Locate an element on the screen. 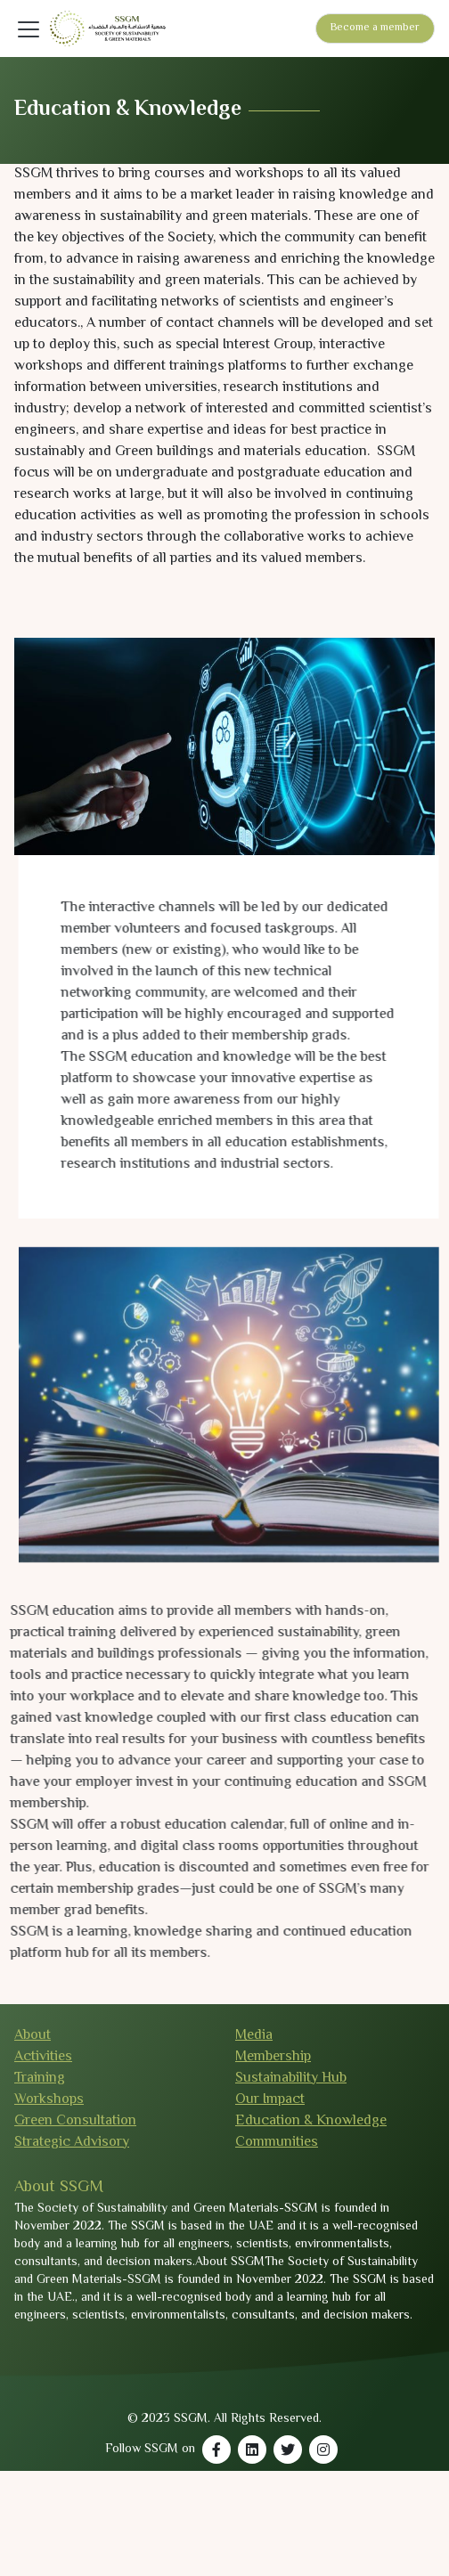 This screenshot has width=449, height=2576. Communities is located at coordinates (276, 2143).